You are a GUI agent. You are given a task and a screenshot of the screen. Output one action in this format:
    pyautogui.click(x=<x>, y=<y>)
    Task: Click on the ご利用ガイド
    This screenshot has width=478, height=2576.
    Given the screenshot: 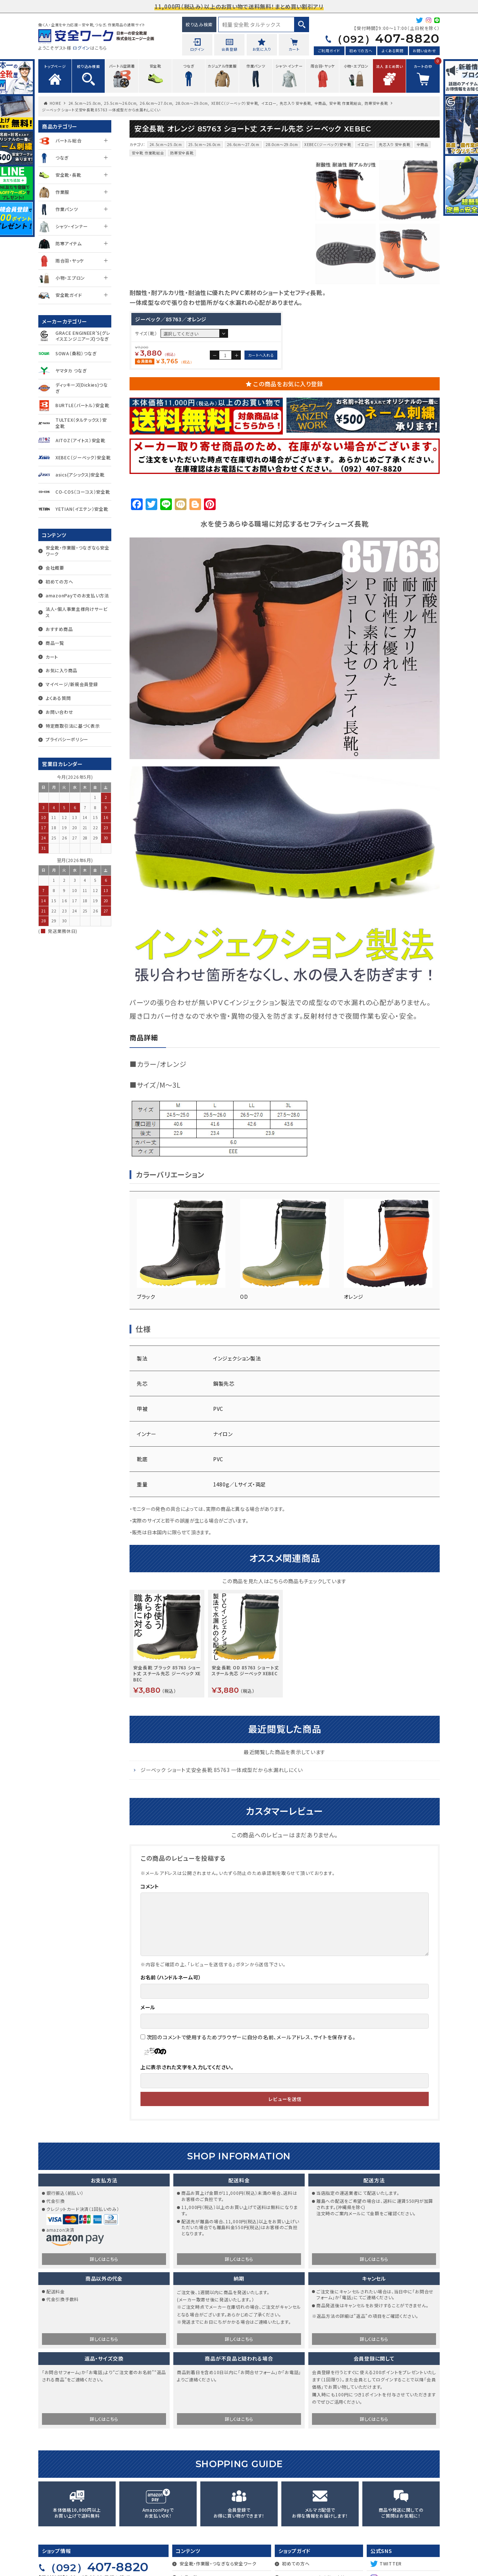 What is the action you would take?
    pyautogui.click(x=329, y=50)
    